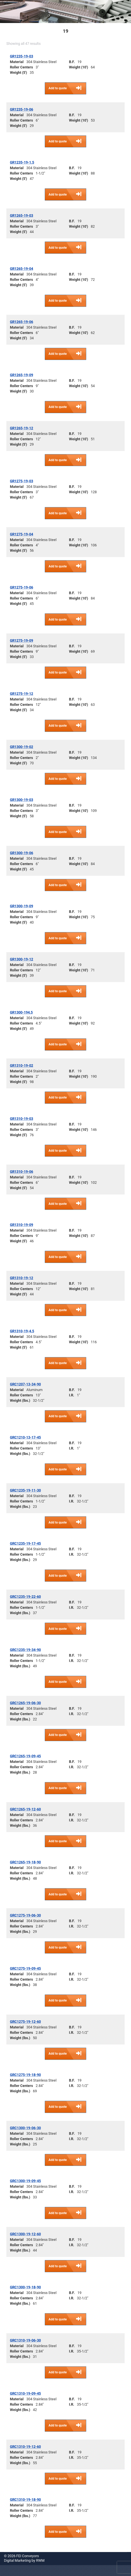 Image resolution: width=131 pixels, height=2576 pixels. What do you see at coordinates (21, 963) in the screenshot?
I see `GR1300-19-12` at bounding box center [21, 963].